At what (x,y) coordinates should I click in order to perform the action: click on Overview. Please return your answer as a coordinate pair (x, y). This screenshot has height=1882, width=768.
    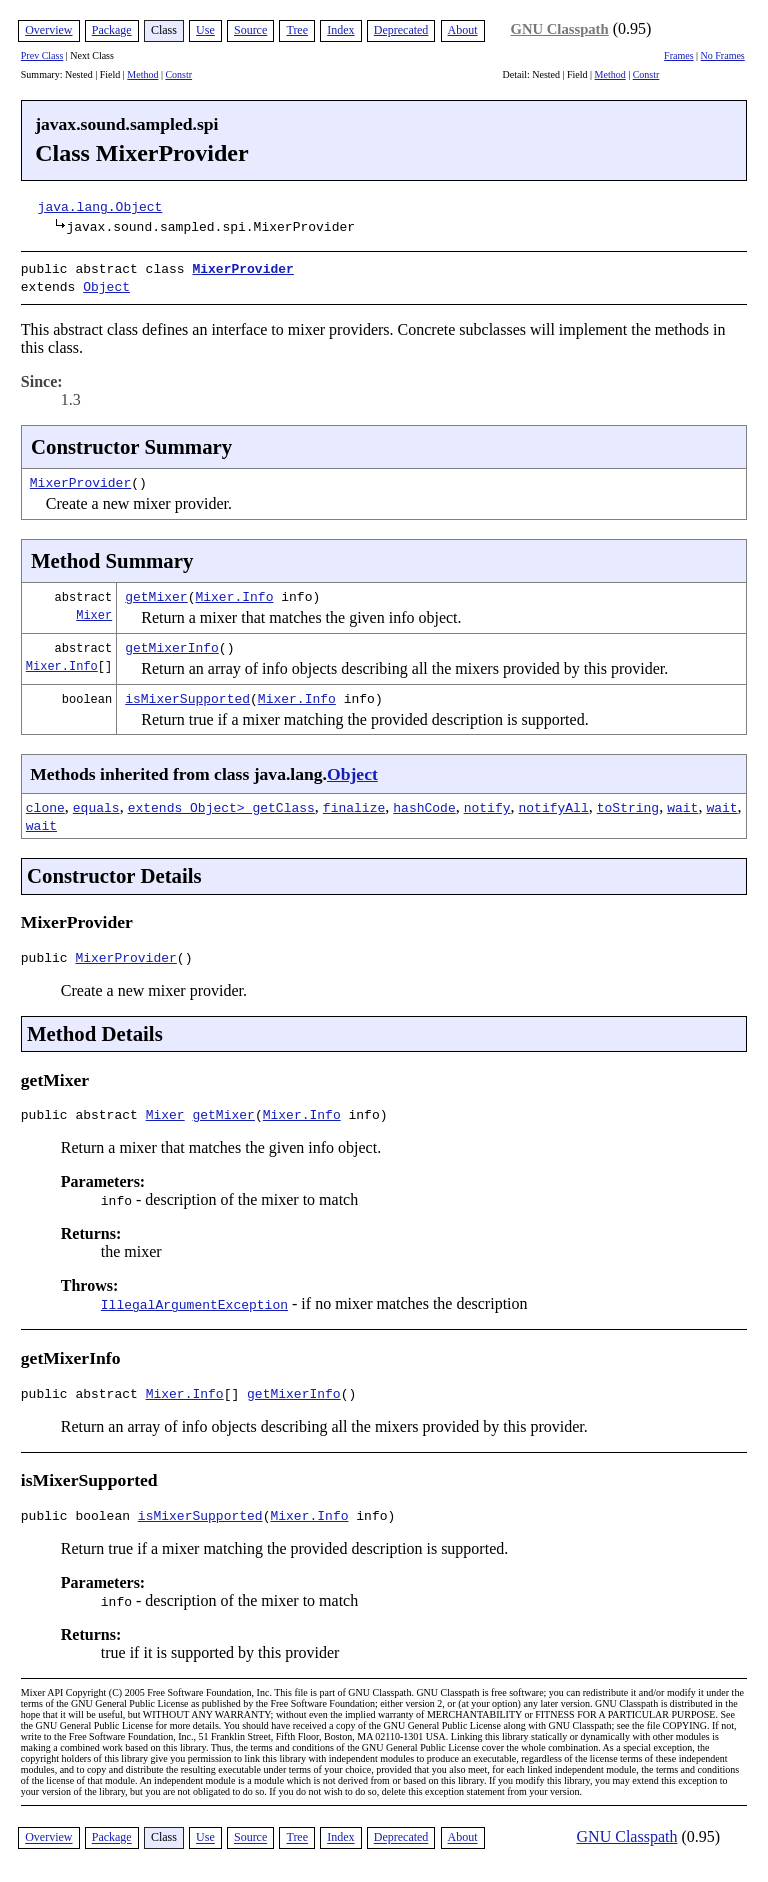
    Looking at the image, I should click on (48, 30).